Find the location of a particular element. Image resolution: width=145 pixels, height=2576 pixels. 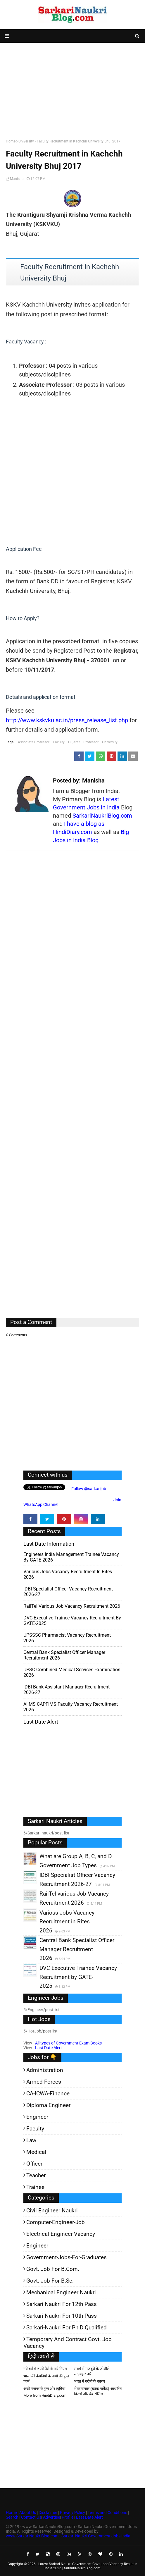

Sarkari-Naukri for 10th Pass is located at coordinates (61, 2315).